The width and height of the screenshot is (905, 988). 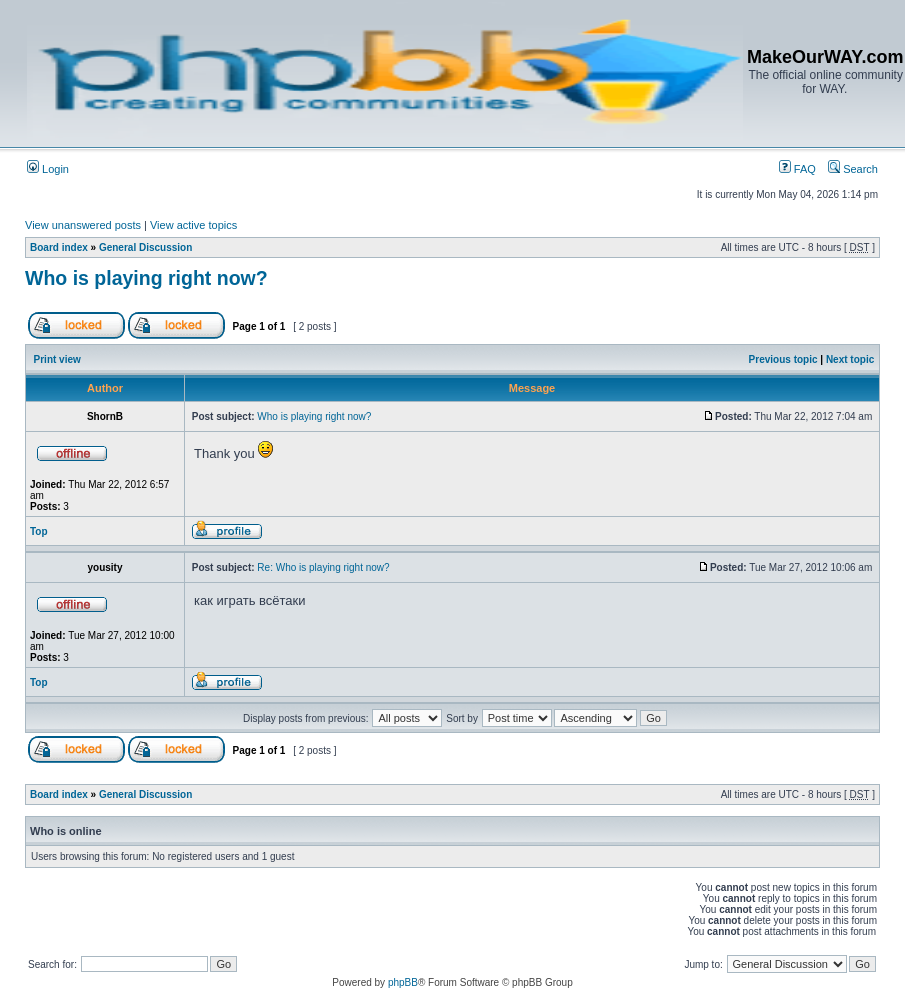 What do you see at coordinates (39, 531) in the screenshot?
I see `Top` at bounding box center [39, 531].